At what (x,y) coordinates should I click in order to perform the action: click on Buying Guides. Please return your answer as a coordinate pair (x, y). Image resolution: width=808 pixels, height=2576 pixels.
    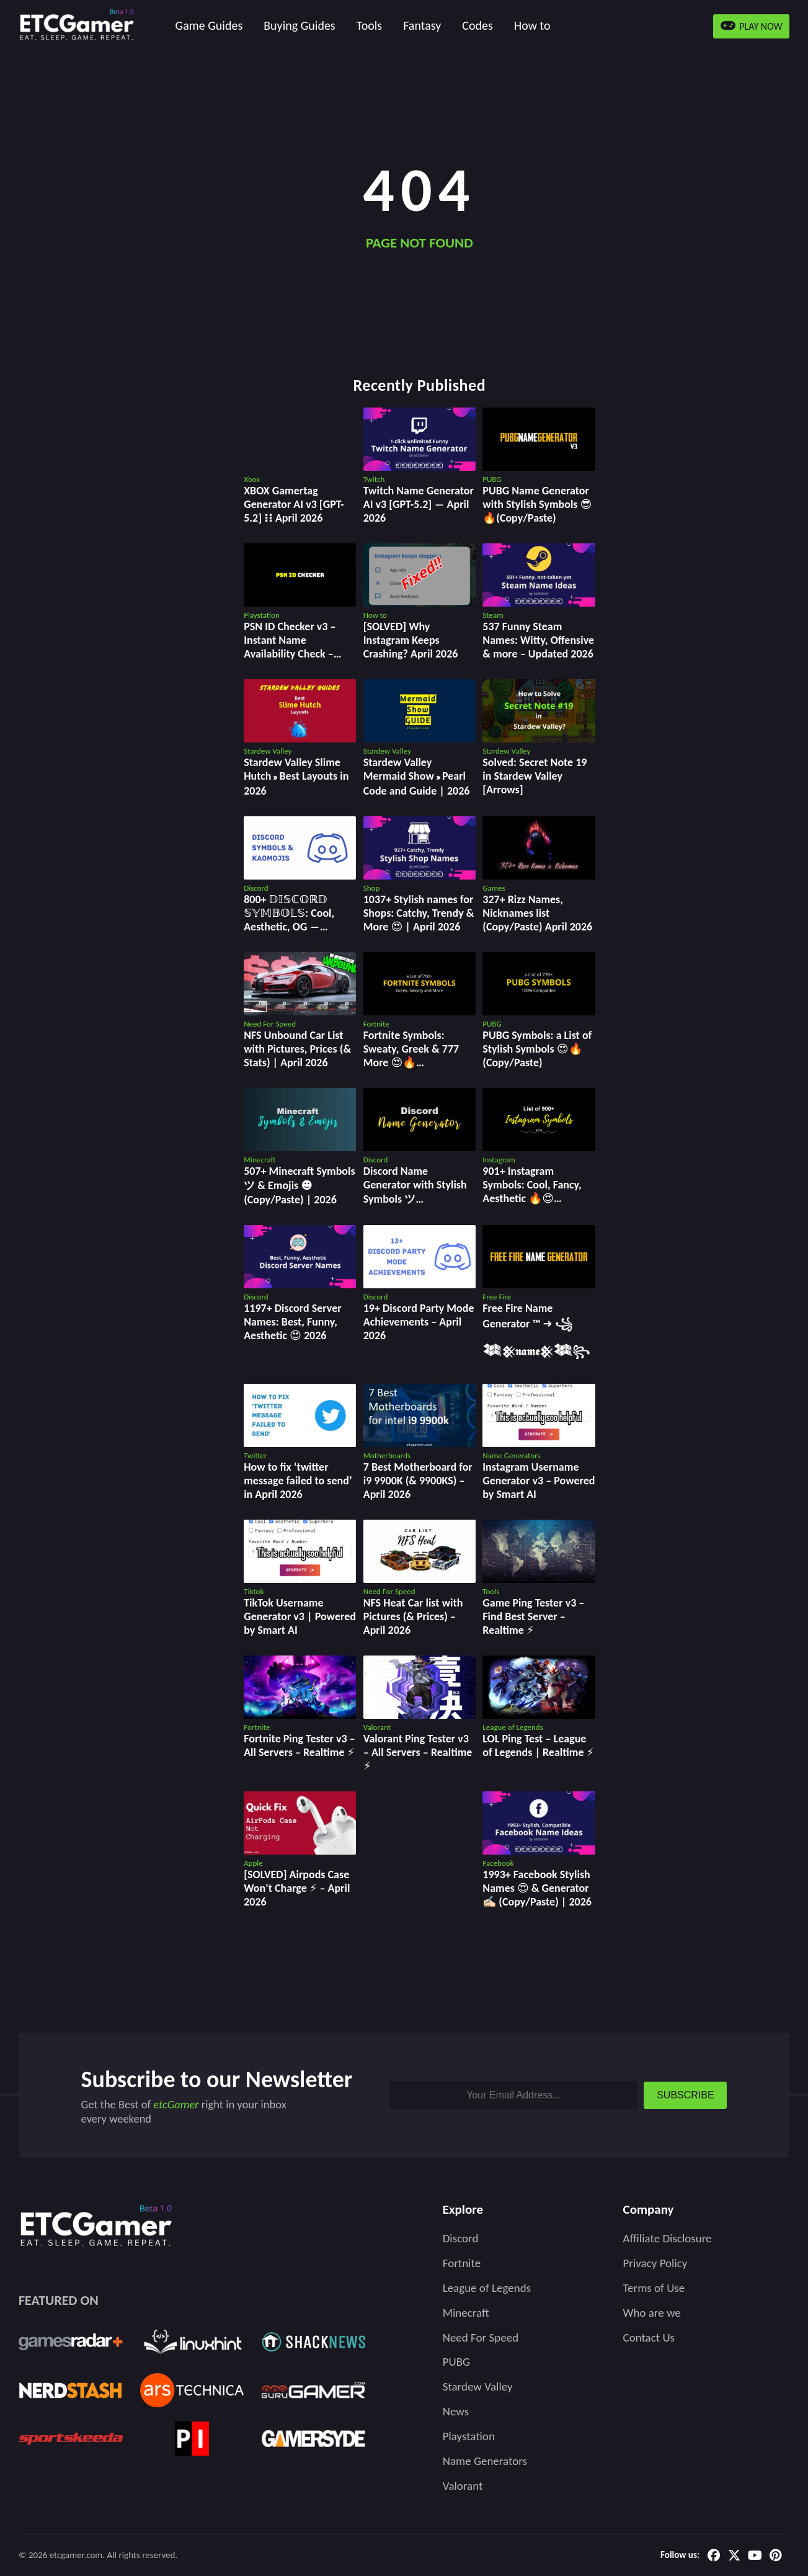
    Looking at the image, I should click on (299, 25).